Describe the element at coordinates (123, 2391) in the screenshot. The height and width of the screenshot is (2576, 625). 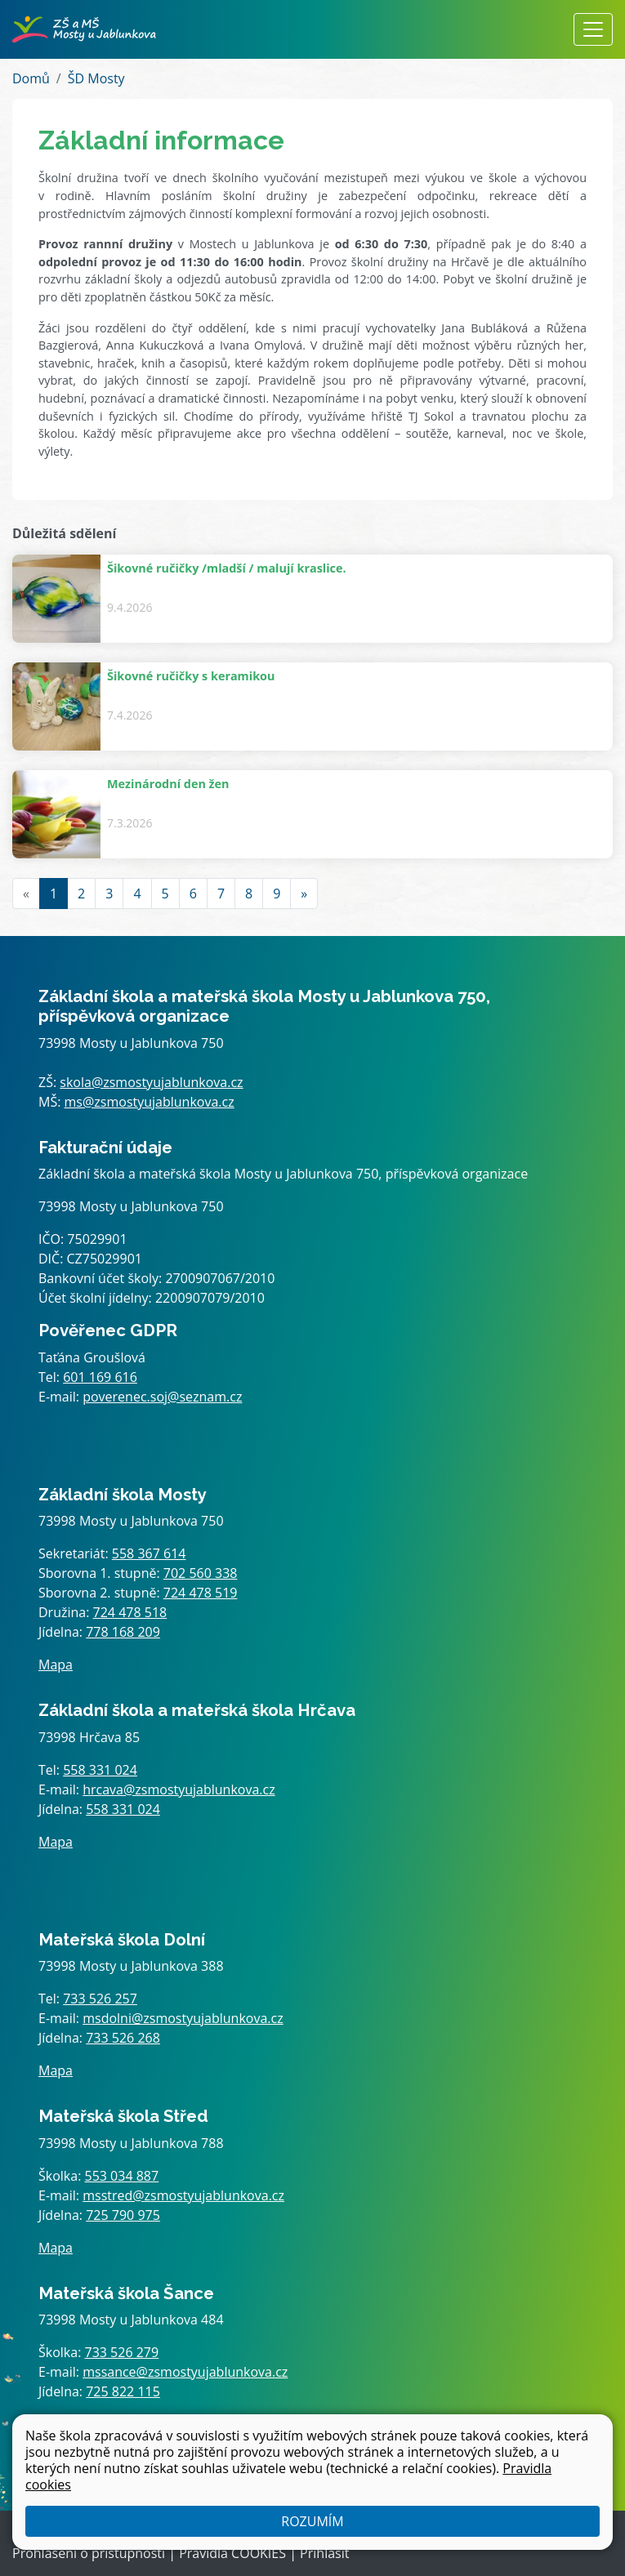
I see `725 822 115` at that location.